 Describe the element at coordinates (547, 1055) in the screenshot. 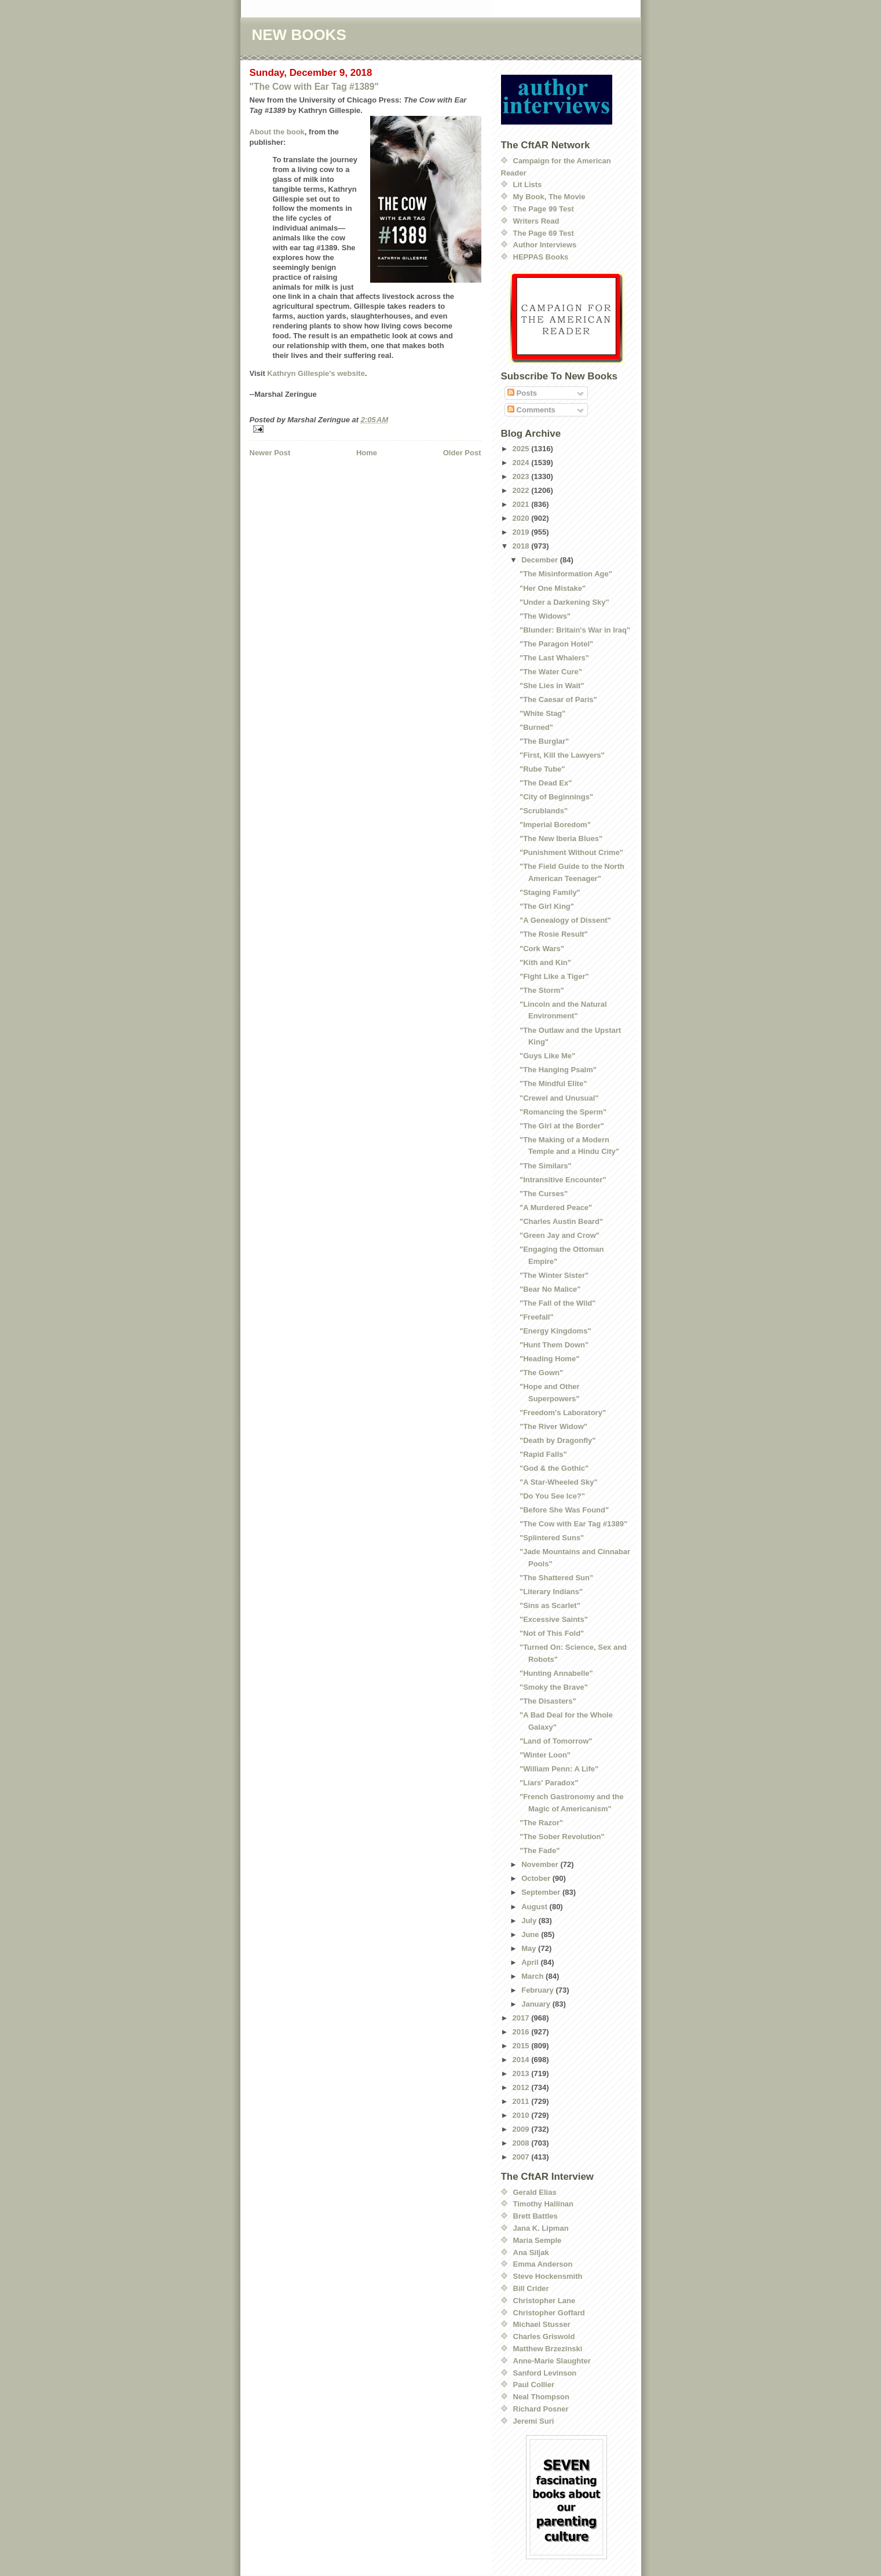

I see `"Guys Like Me"` at that location.